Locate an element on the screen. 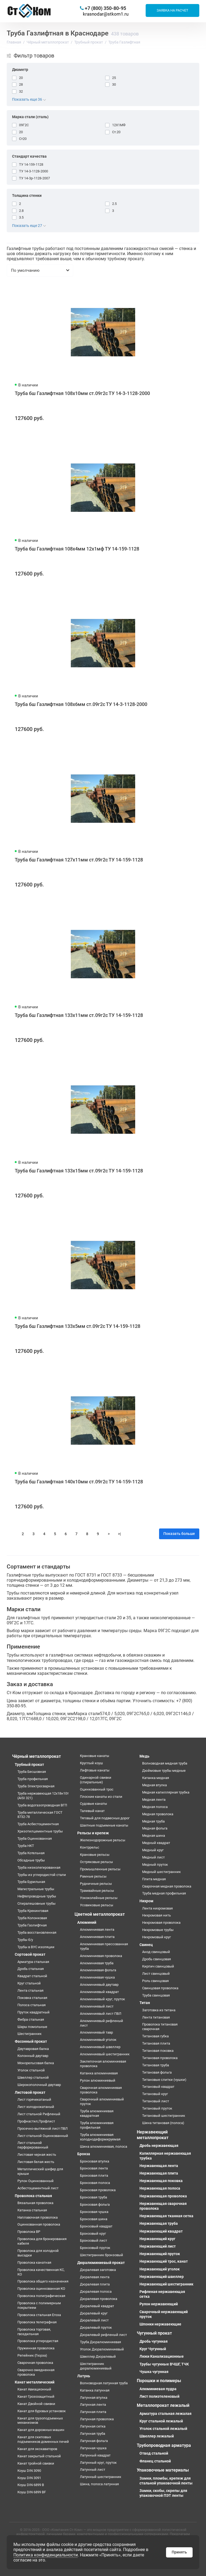  Лист полиэтеленовый is located at coordinates (159, 2396).